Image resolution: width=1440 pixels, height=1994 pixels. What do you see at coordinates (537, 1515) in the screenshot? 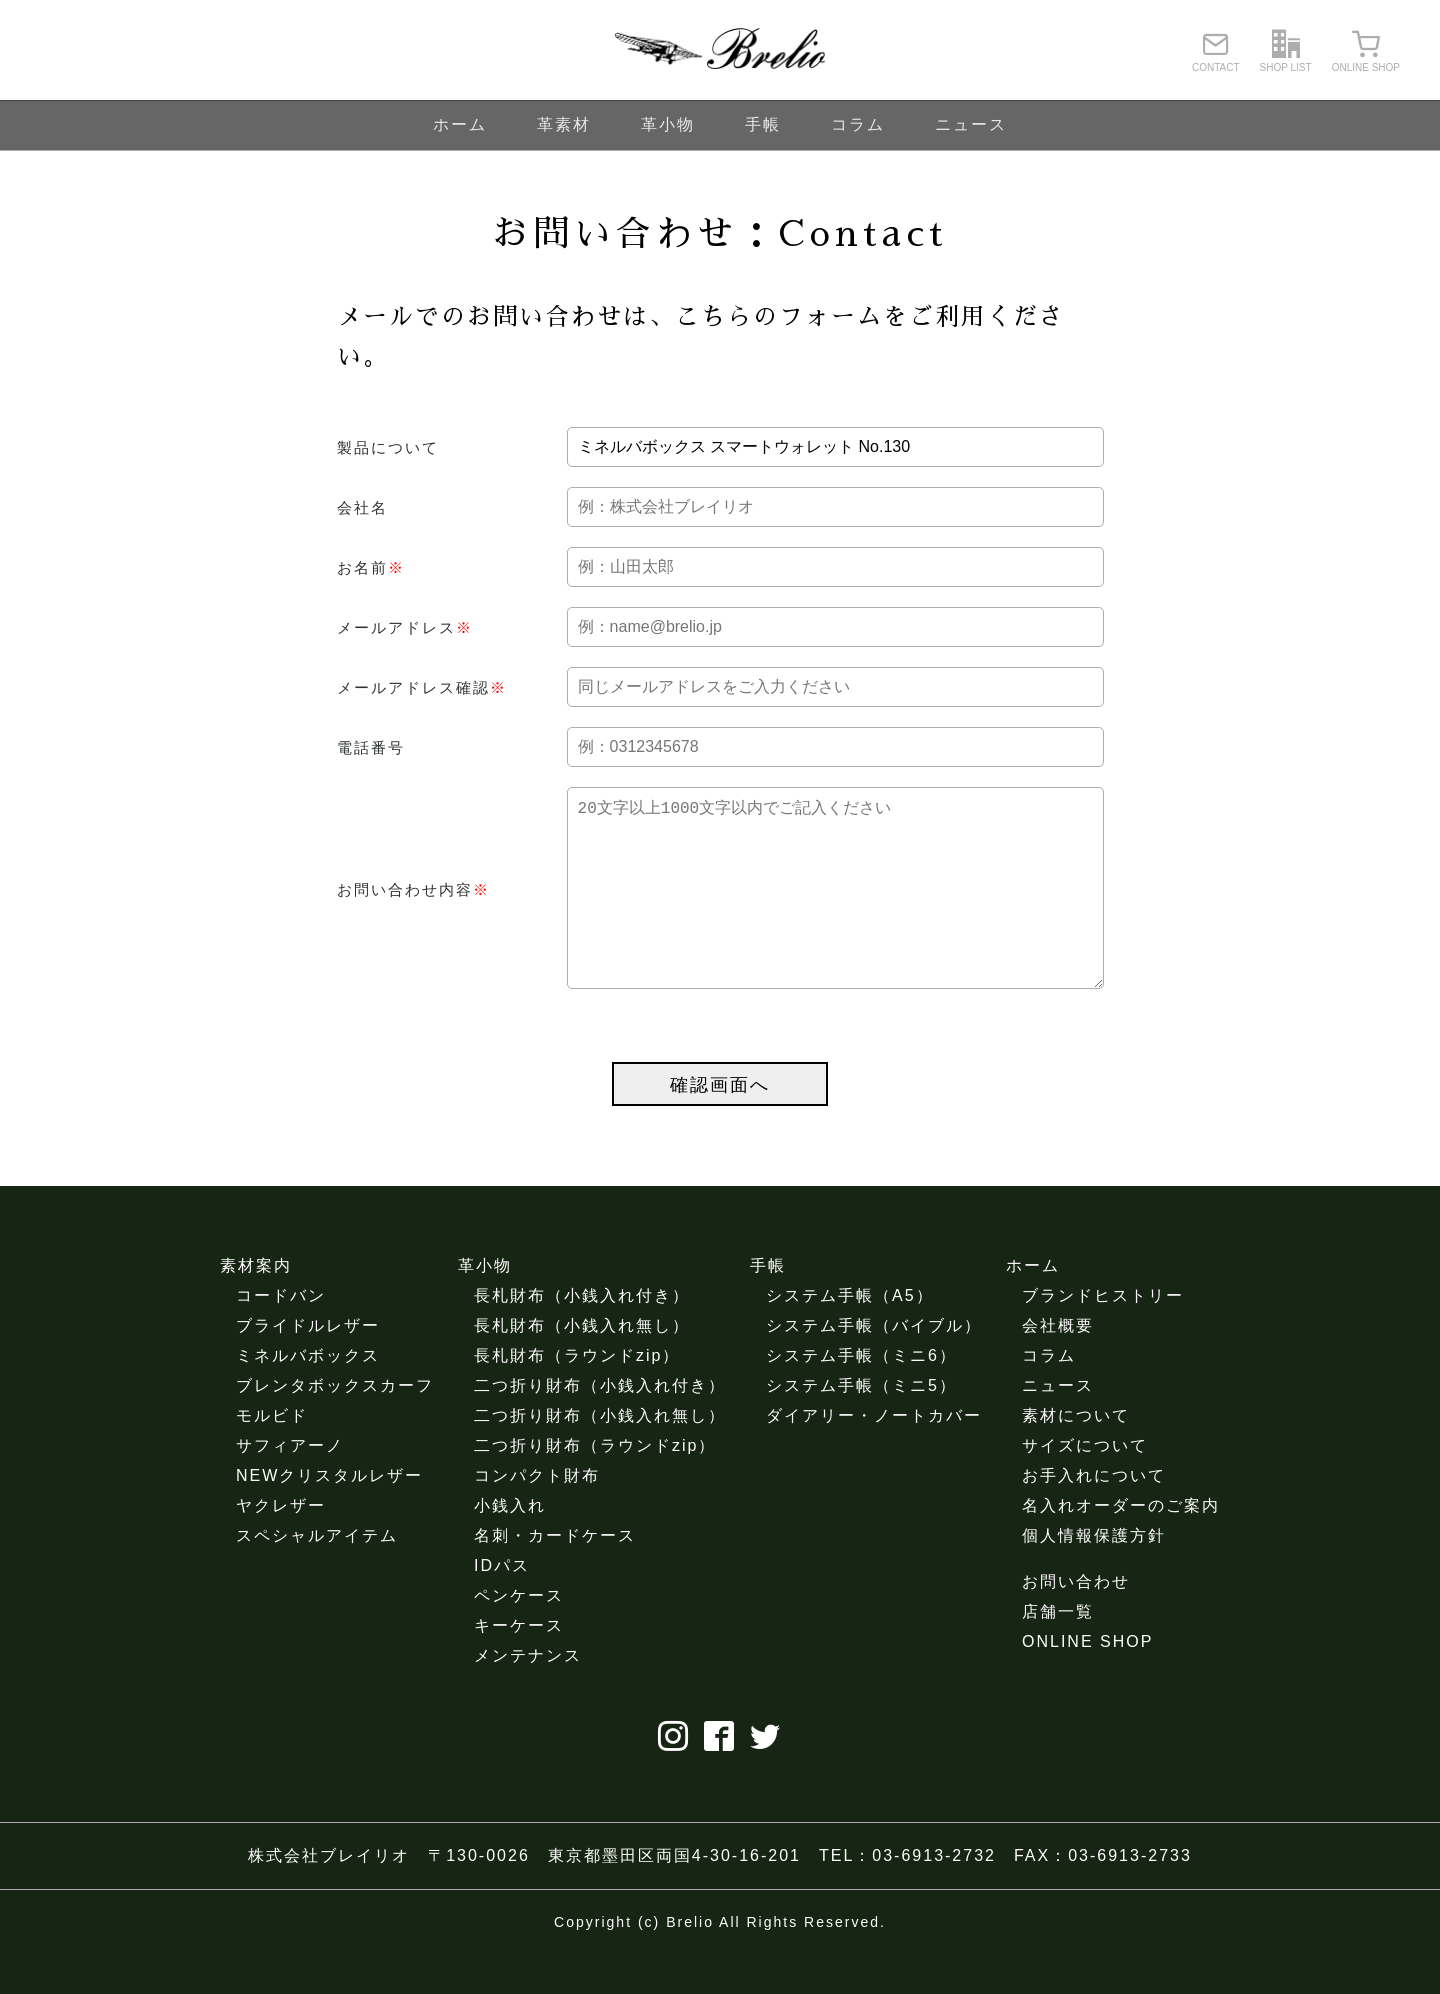
I see `コンパクト財布` at bounding box center [537, 1515].